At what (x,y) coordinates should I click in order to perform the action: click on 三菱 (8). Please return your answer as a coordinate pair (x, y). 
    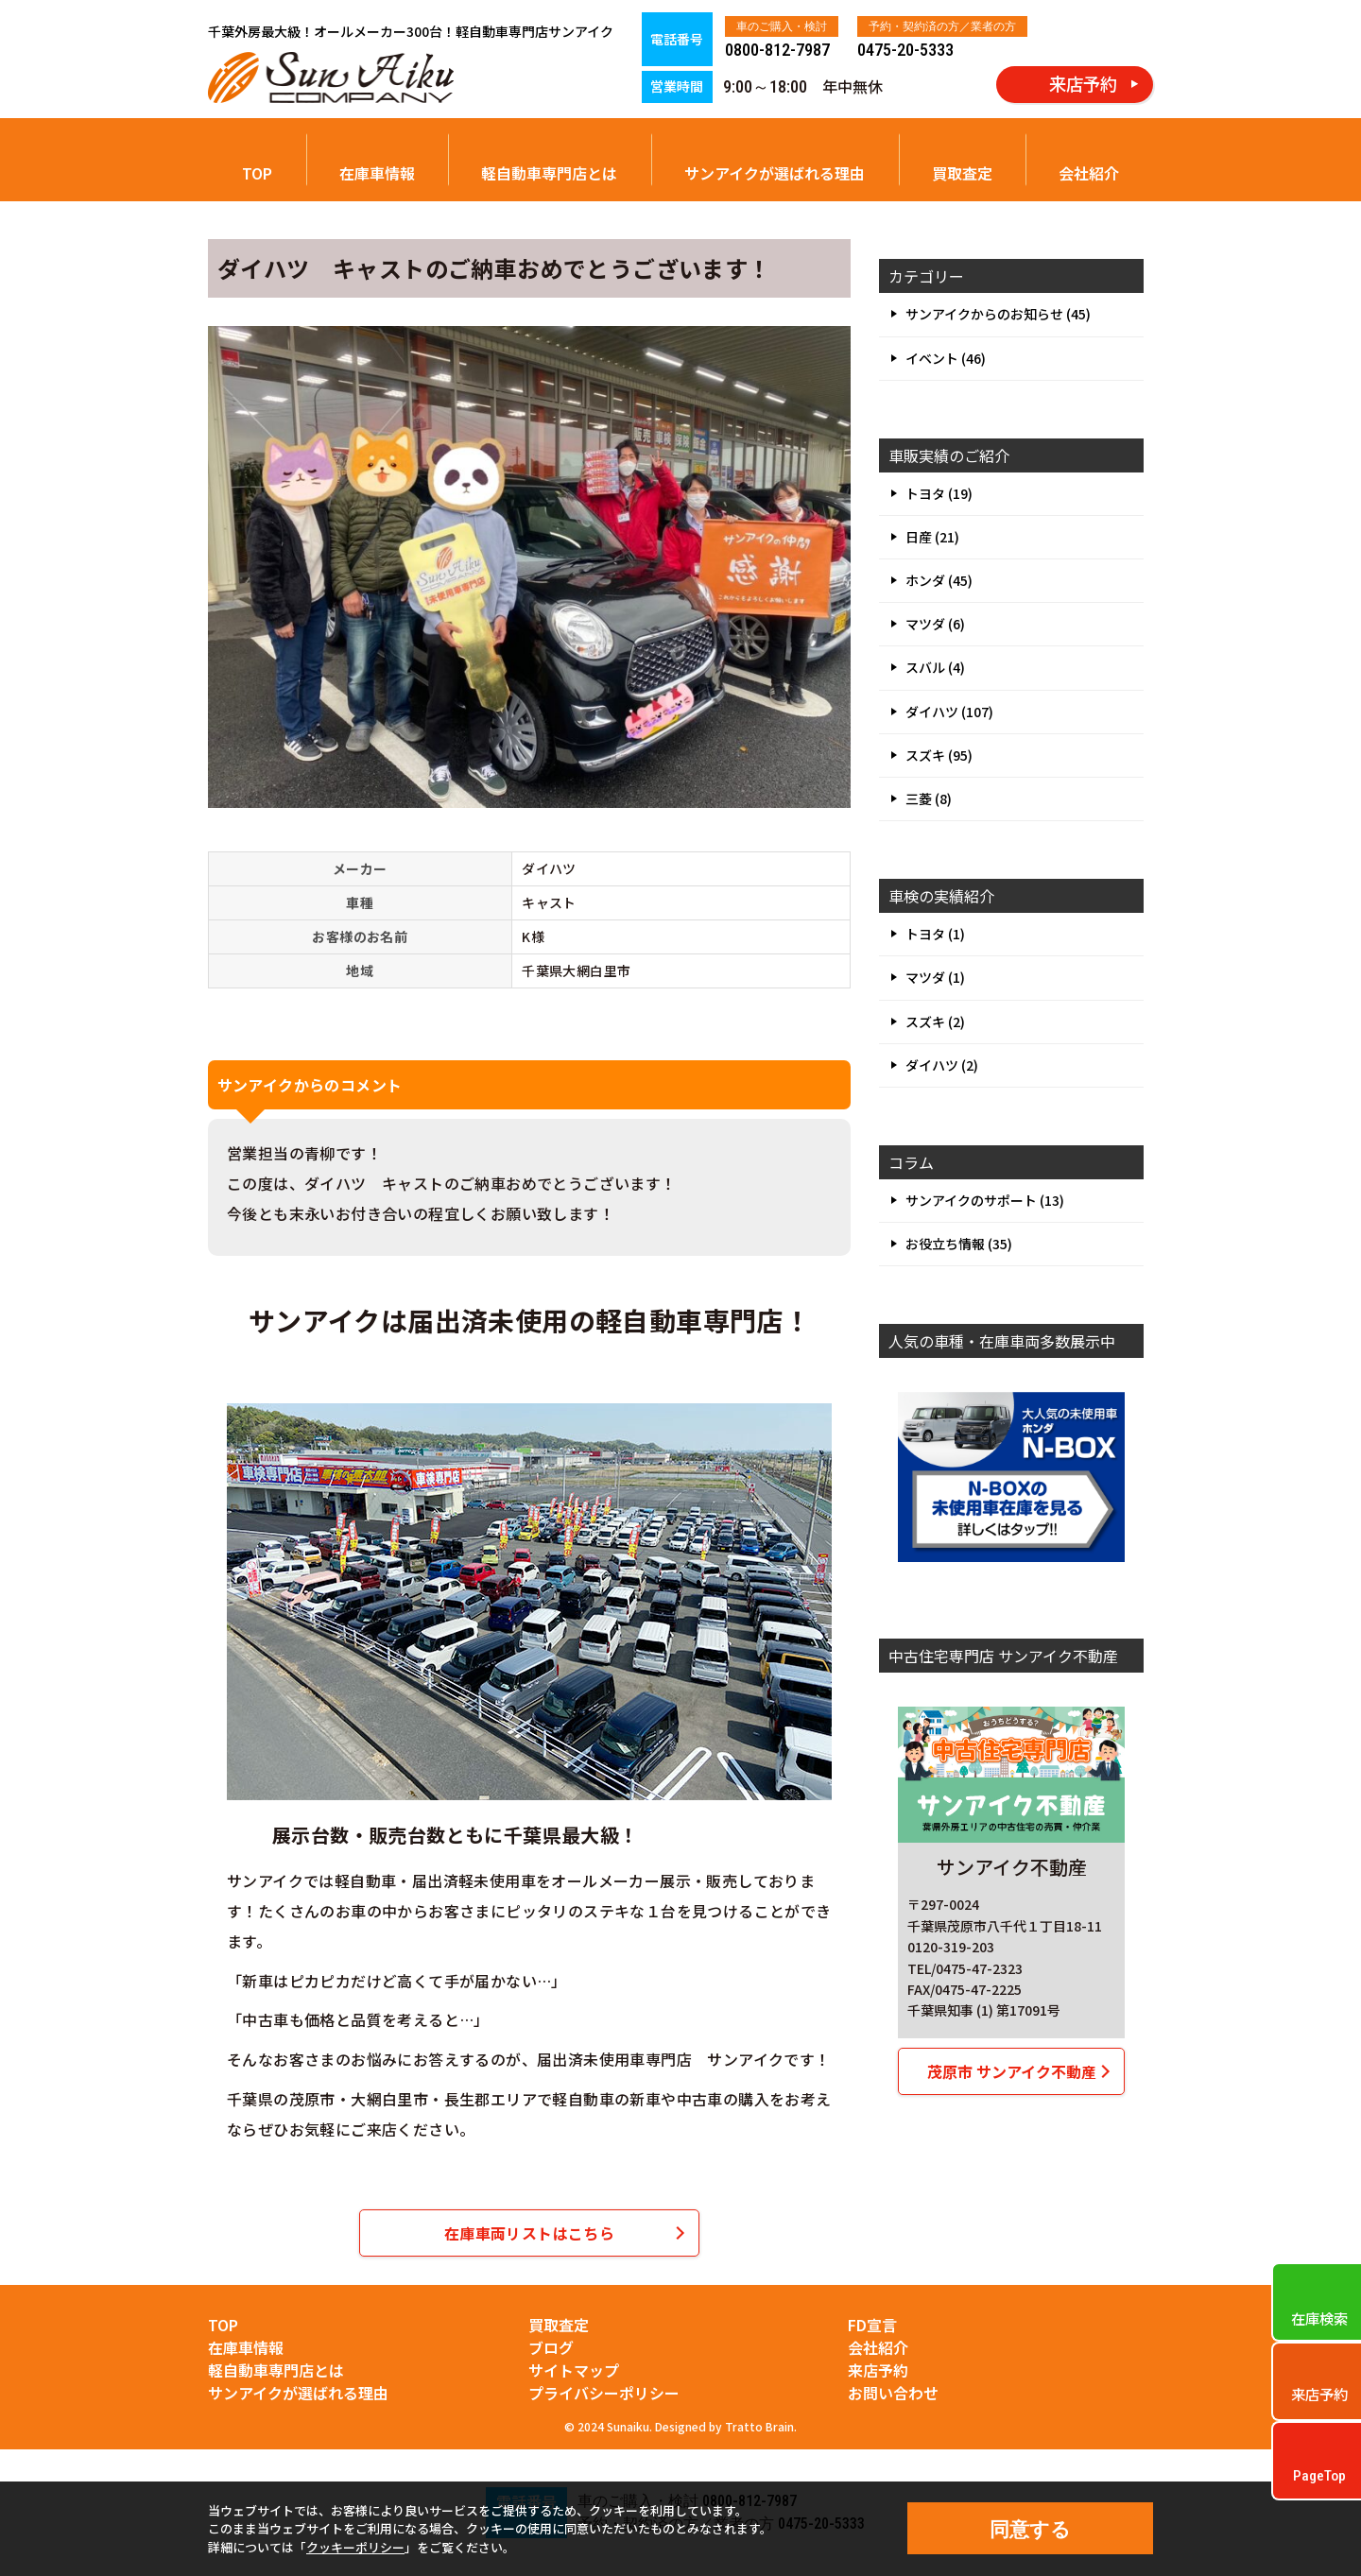
    Looking at the image, I should click on (928, 798).